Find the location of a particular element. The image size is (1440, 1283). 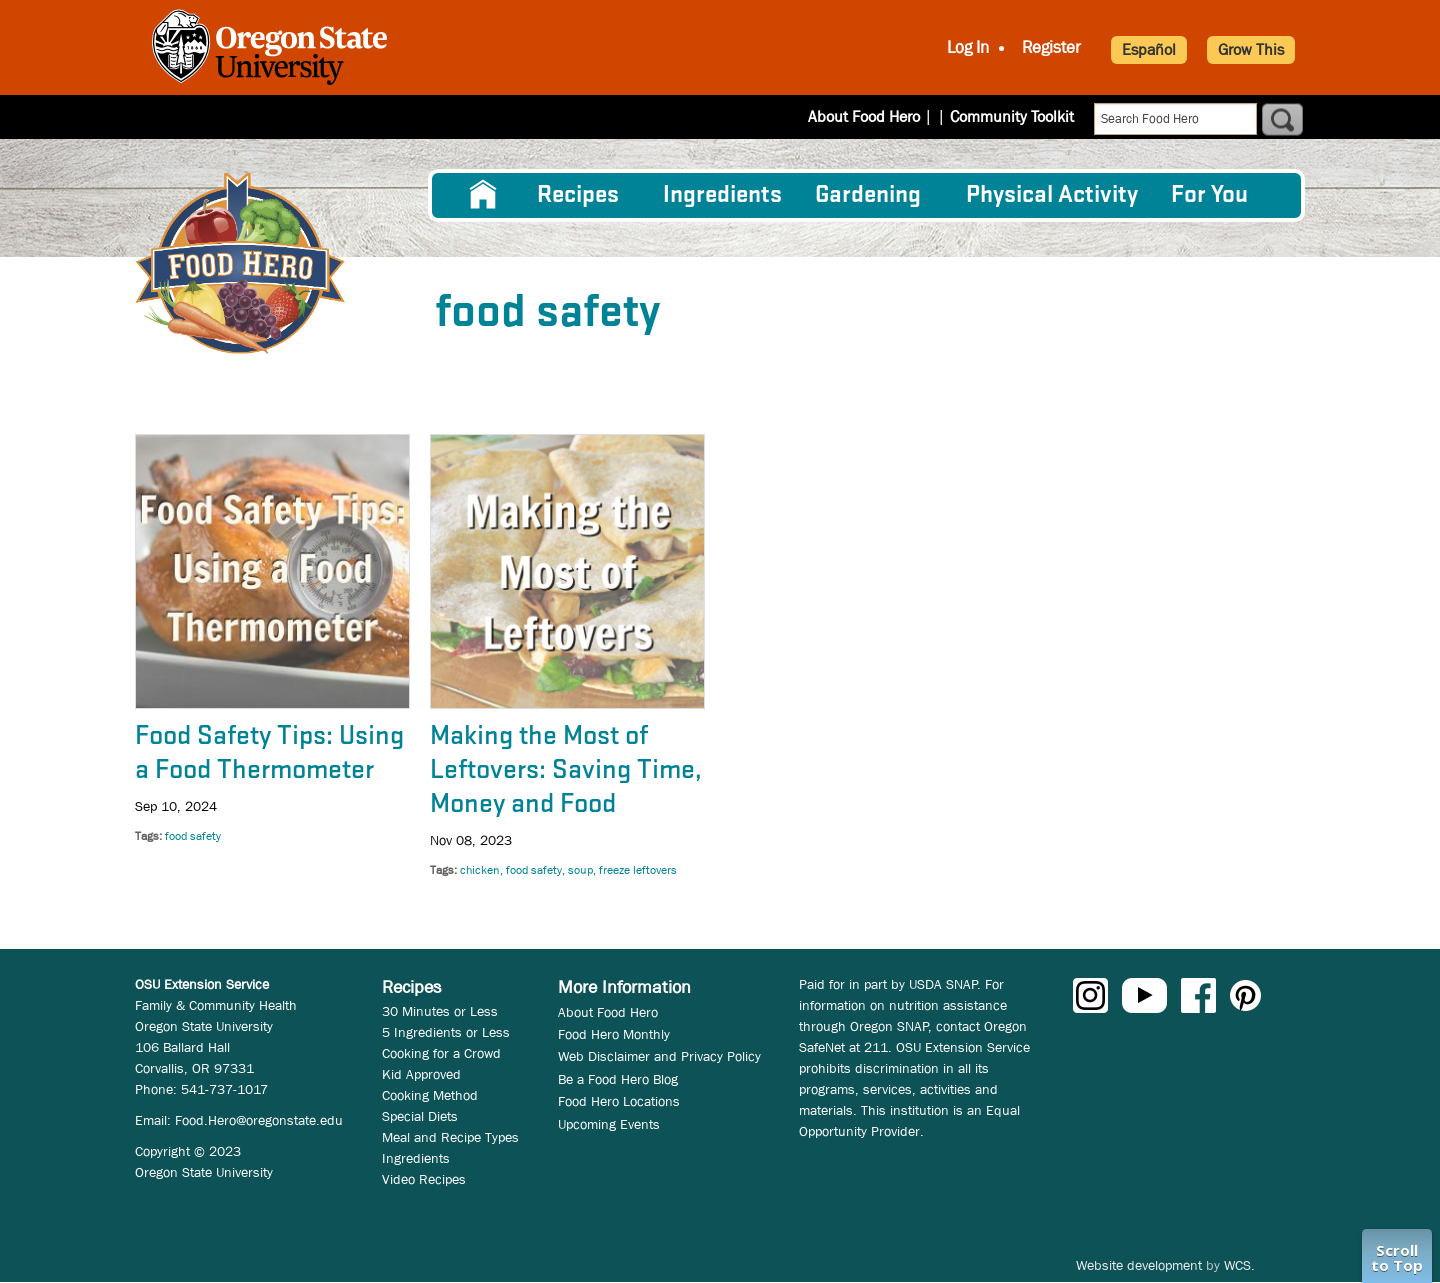

Physical Activity is located at coordinates (1052, 195).